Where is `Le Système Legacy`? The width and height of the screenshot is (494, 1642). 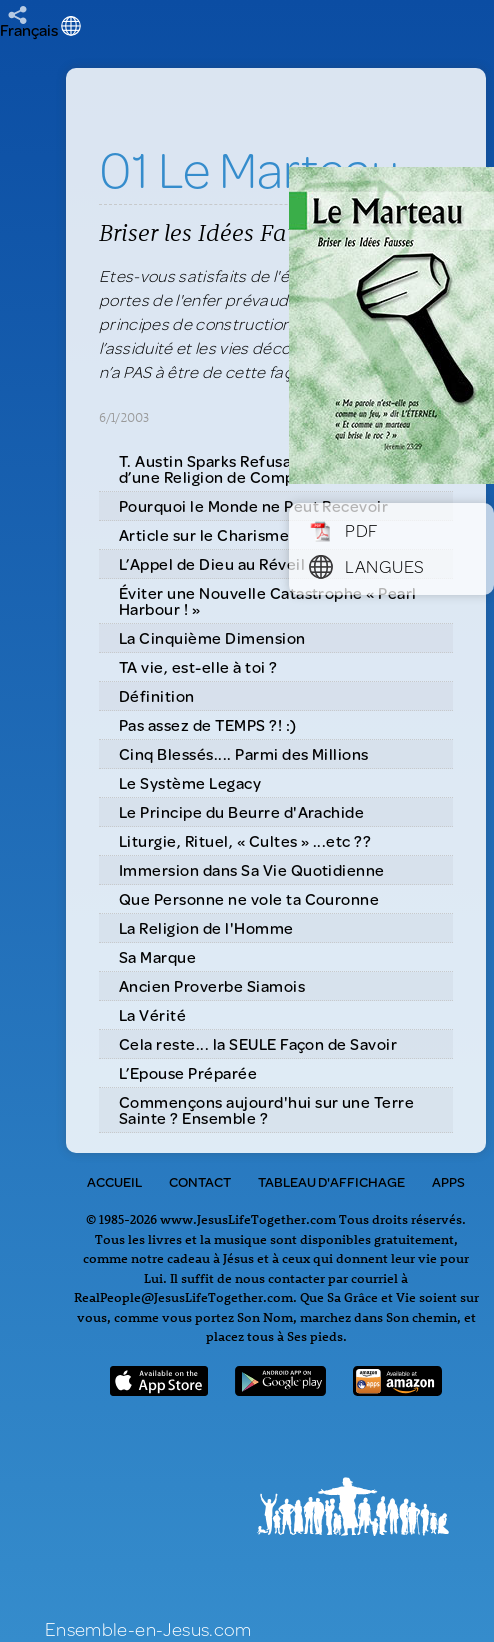
Le Système Legacy is located at coordinates (190, 782).